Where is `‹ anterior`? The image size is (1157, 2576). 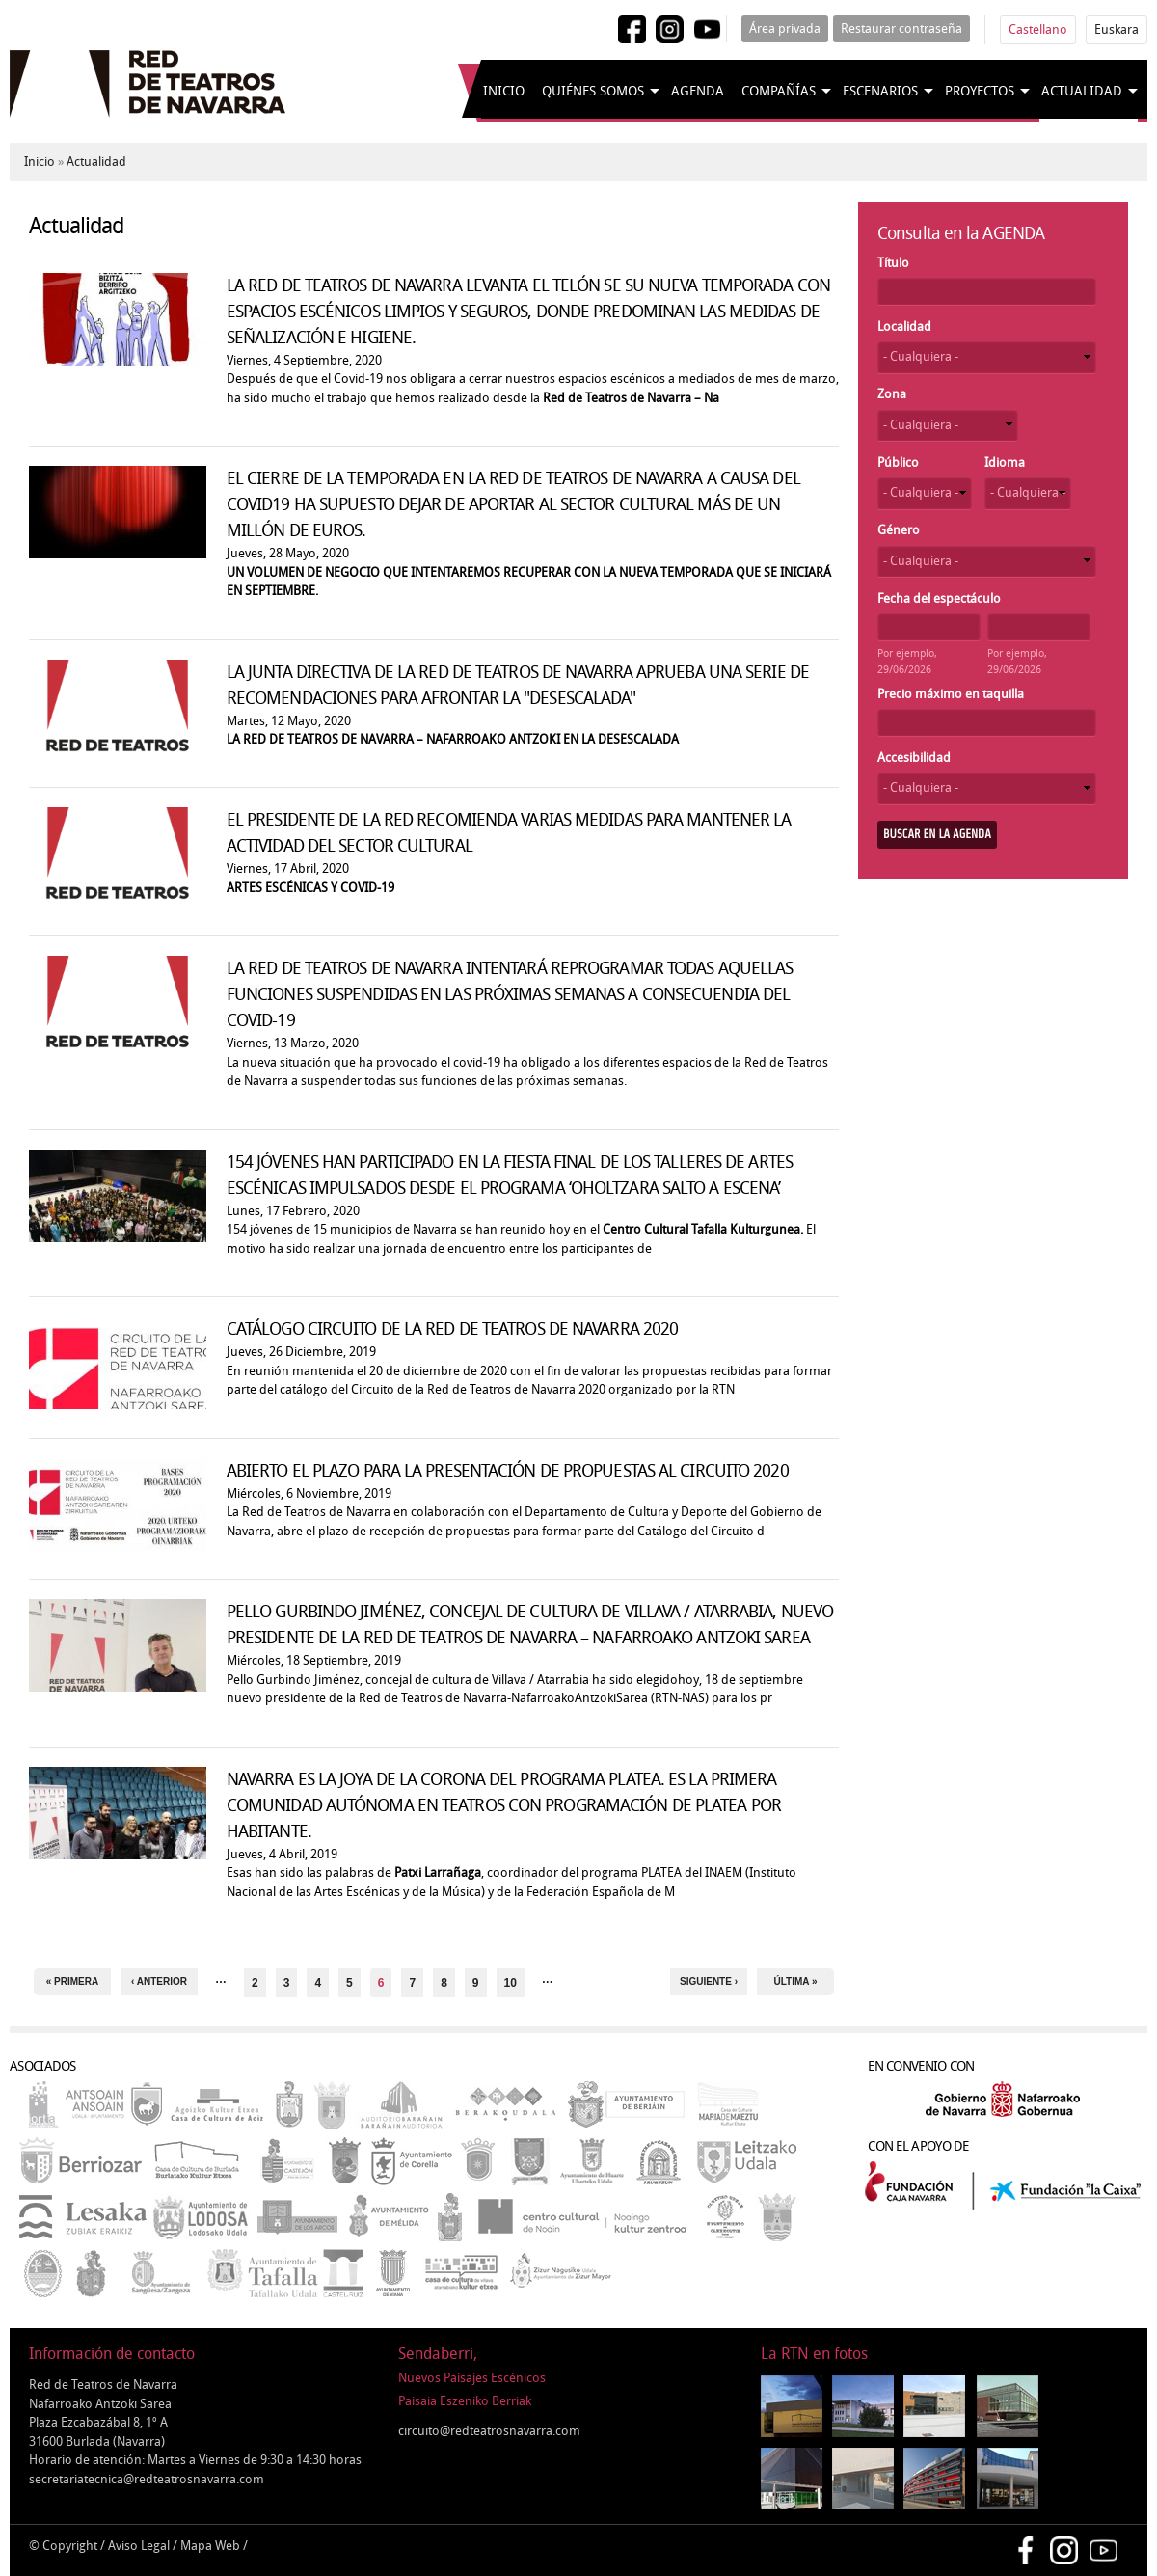
‹ anterior is located at coordinates (159, 1981).